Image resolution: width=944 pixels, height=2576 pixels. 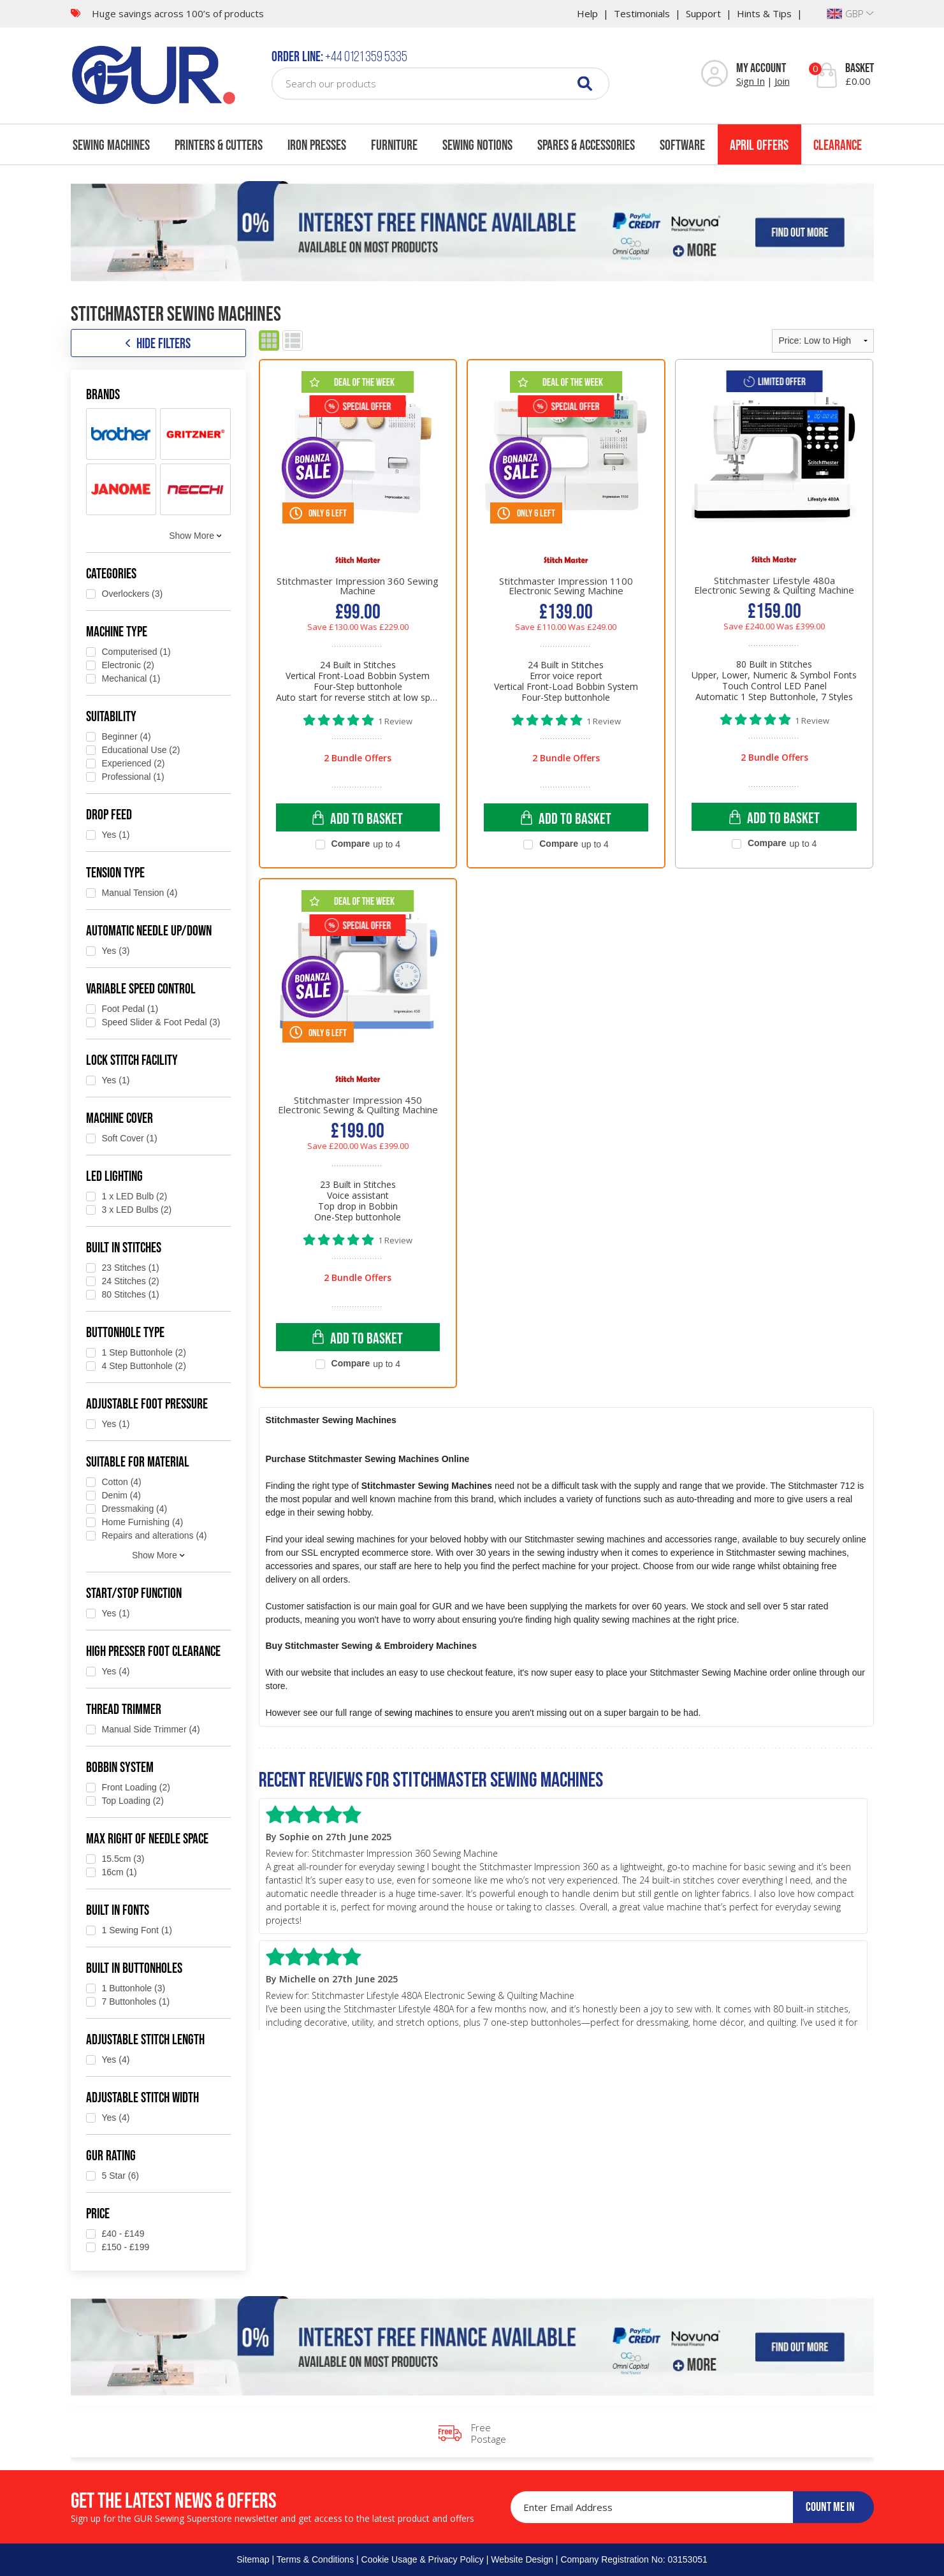 What do you see at coordinates (153, 1650) in the screenshot?
I see `High Presser Foot Clearance` at bounding box center [153, 1650].